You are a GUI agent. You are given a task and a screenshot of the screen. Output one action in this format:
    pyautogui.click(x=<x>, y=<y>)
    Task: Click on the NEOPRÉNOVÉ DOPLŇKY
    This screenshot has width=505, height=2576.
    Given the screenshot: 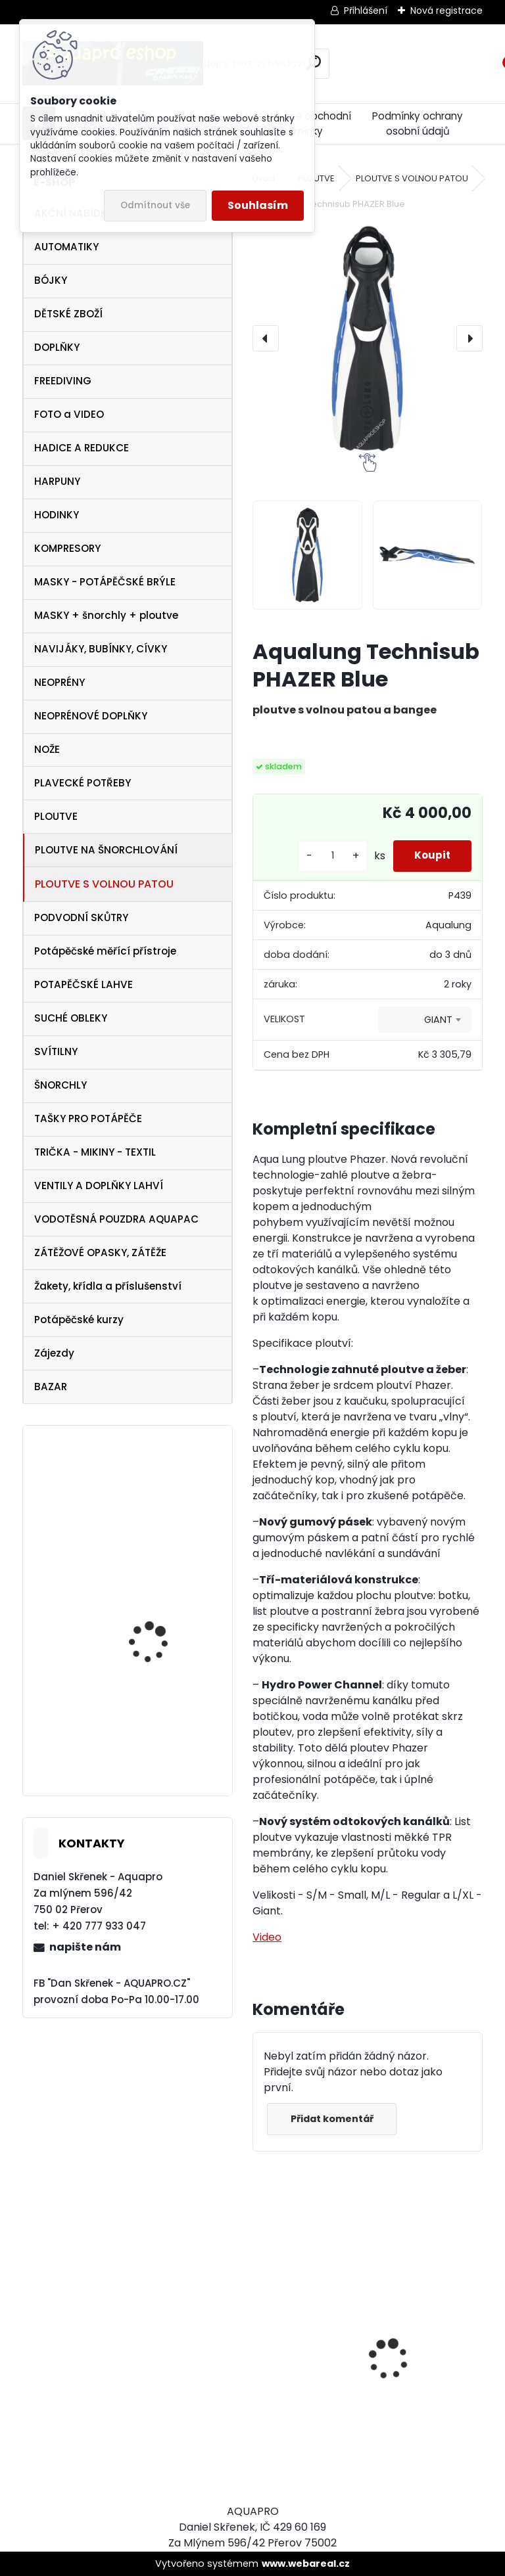 What is the action you would take?
    pyautogui.click(x=90, y=716)
    